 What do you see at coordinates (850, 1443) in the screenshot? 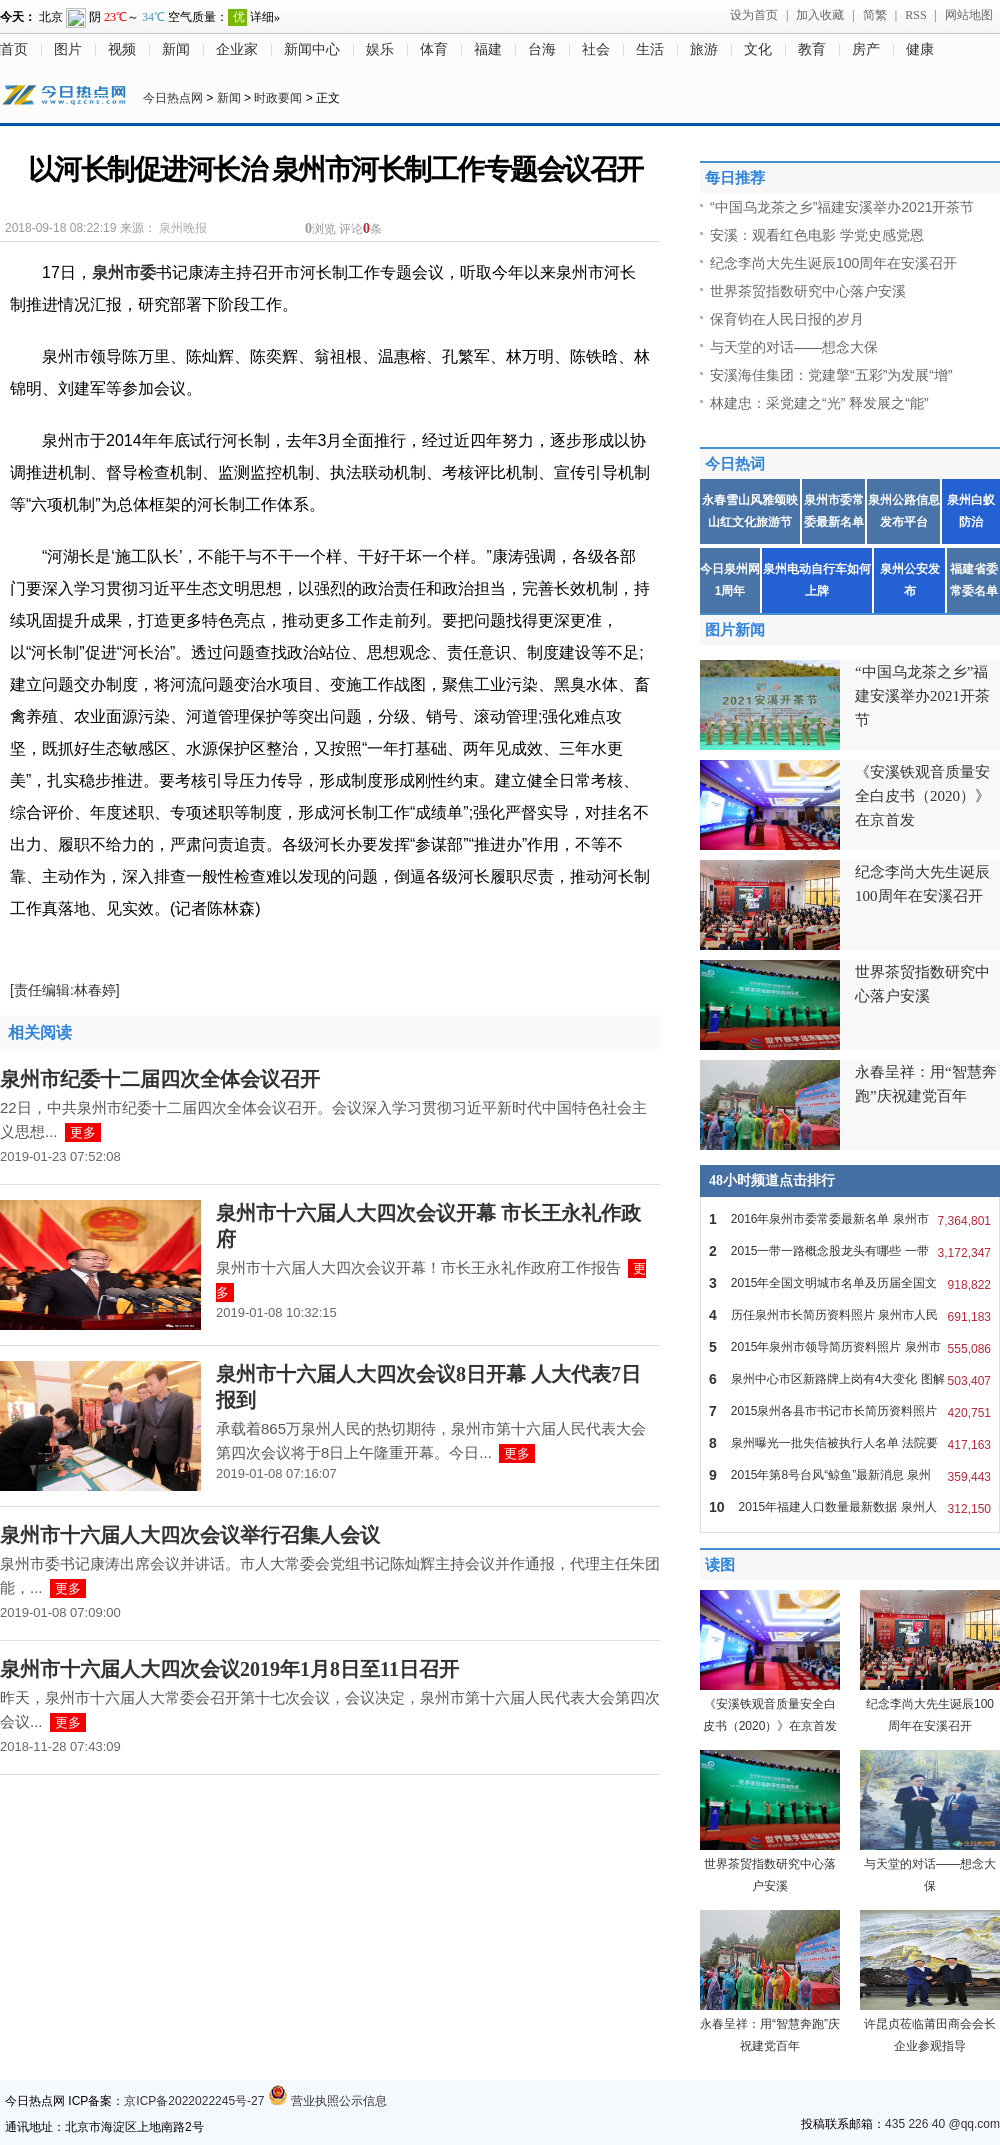
I see `泉州曝光一批失信被执行人名单 法院要` at bounding box center [850, 1443].